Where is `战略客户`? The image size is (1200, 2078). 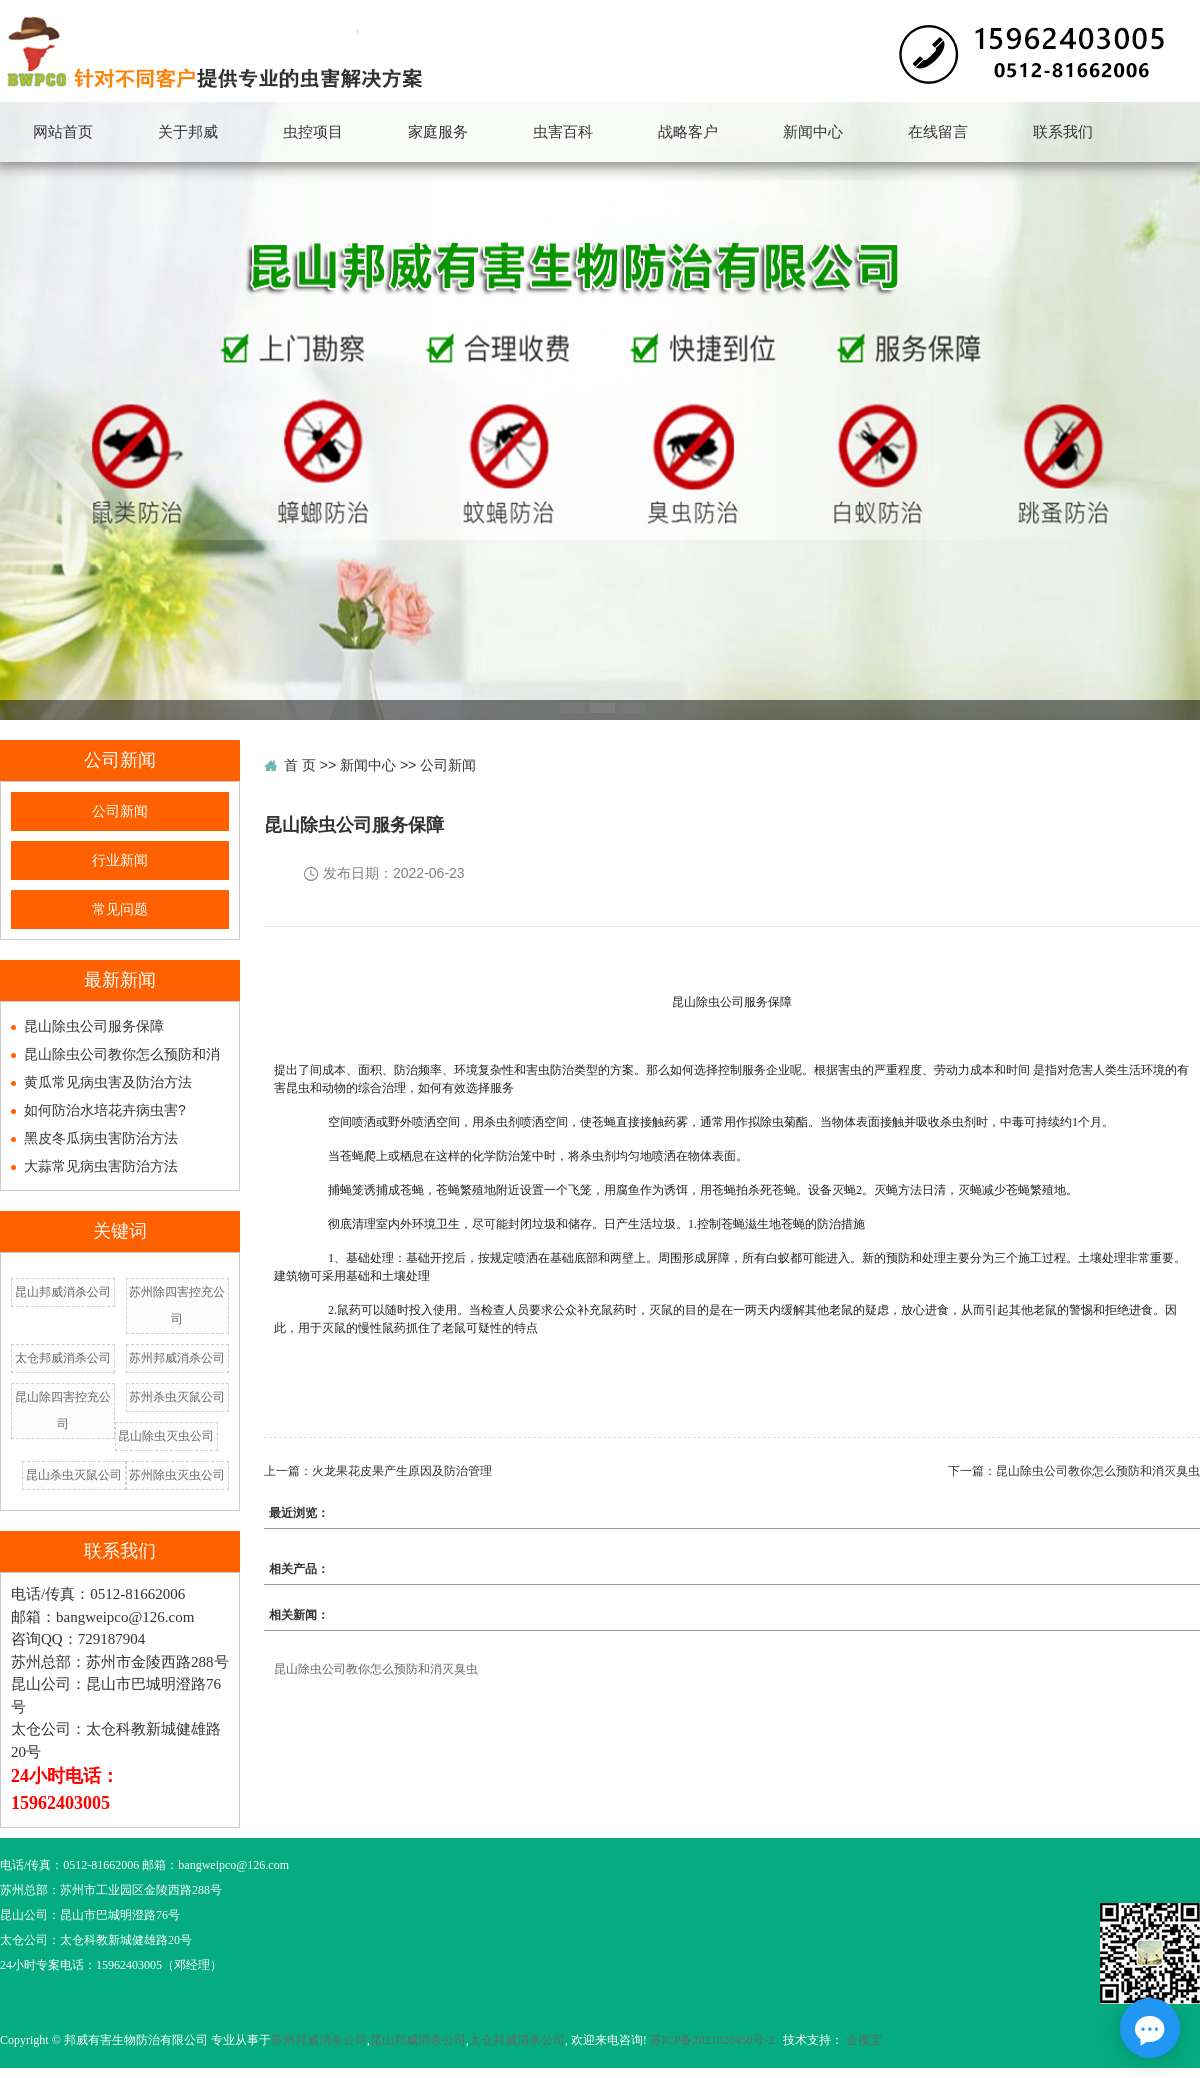 战略客户 is located at coordinates (688, 132).